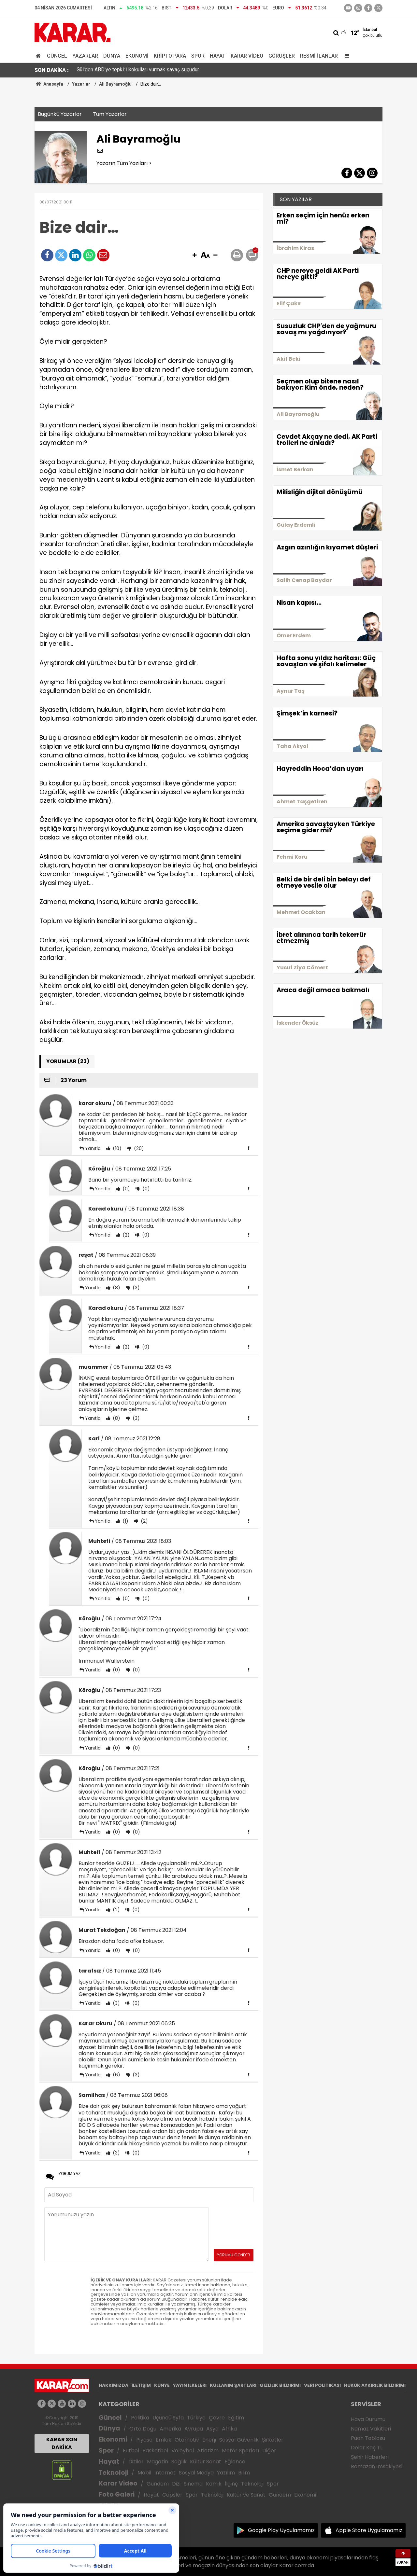  What do you see at coordinates (125, 1188) in the screenshot?
I see `(0)` at bounding box center [125, 1188].